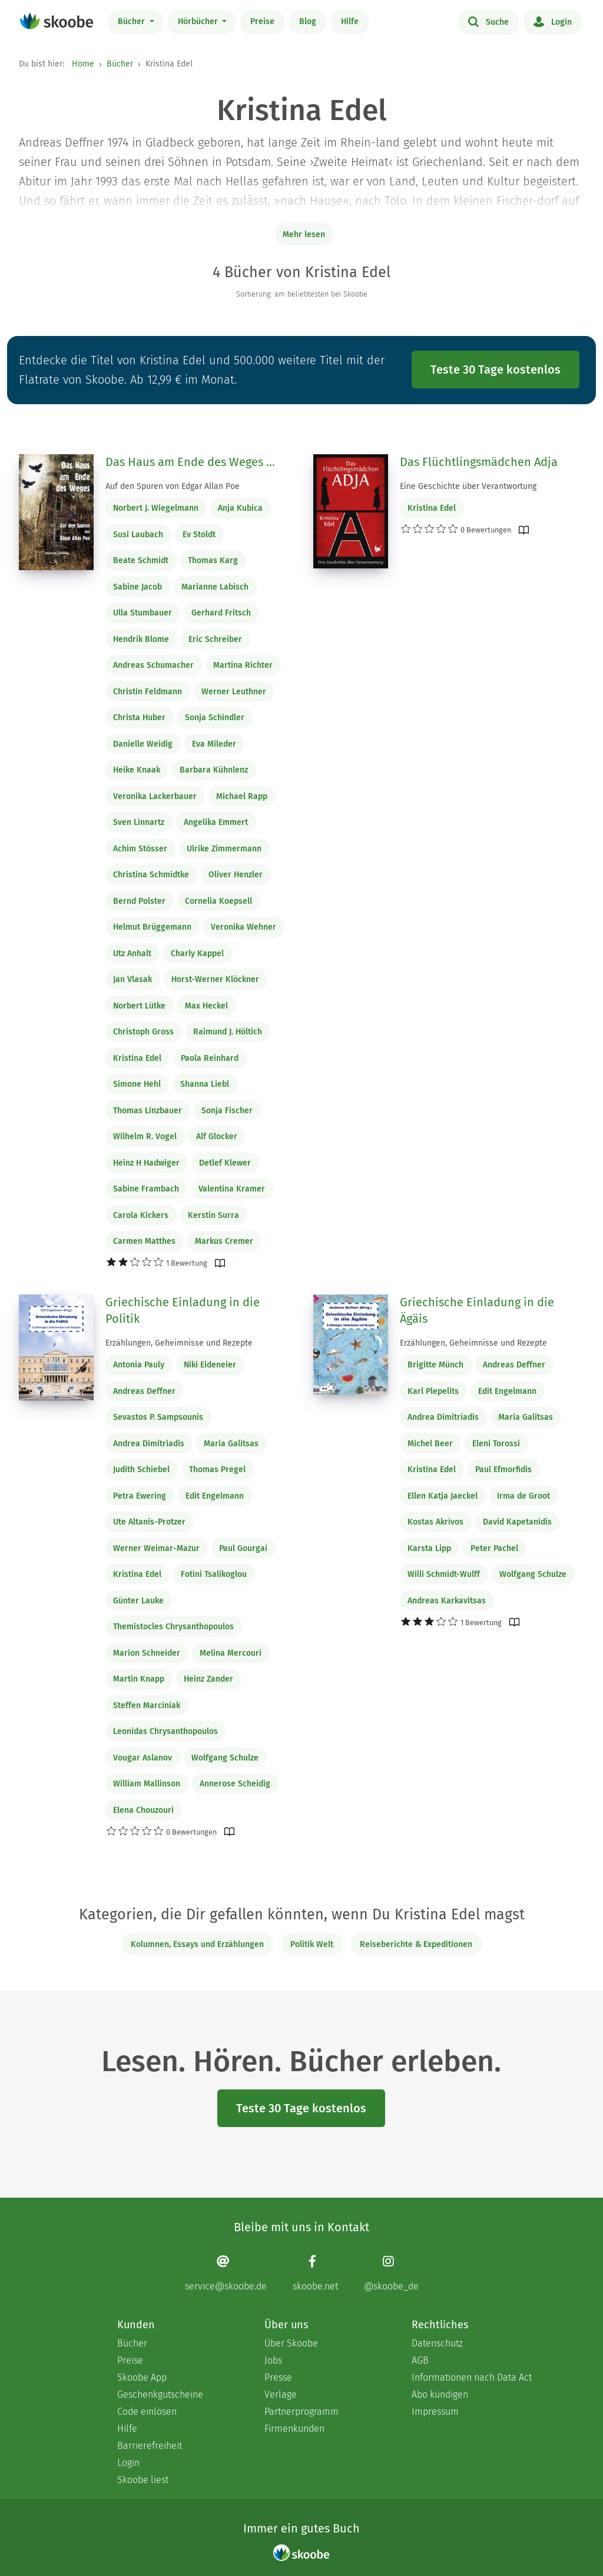 The height and width of the screenshot is (2576, 603). Describe the element at coordinates (149, 1522) in the screenshot. I see `Ute Altanis-Protzer` at that location.